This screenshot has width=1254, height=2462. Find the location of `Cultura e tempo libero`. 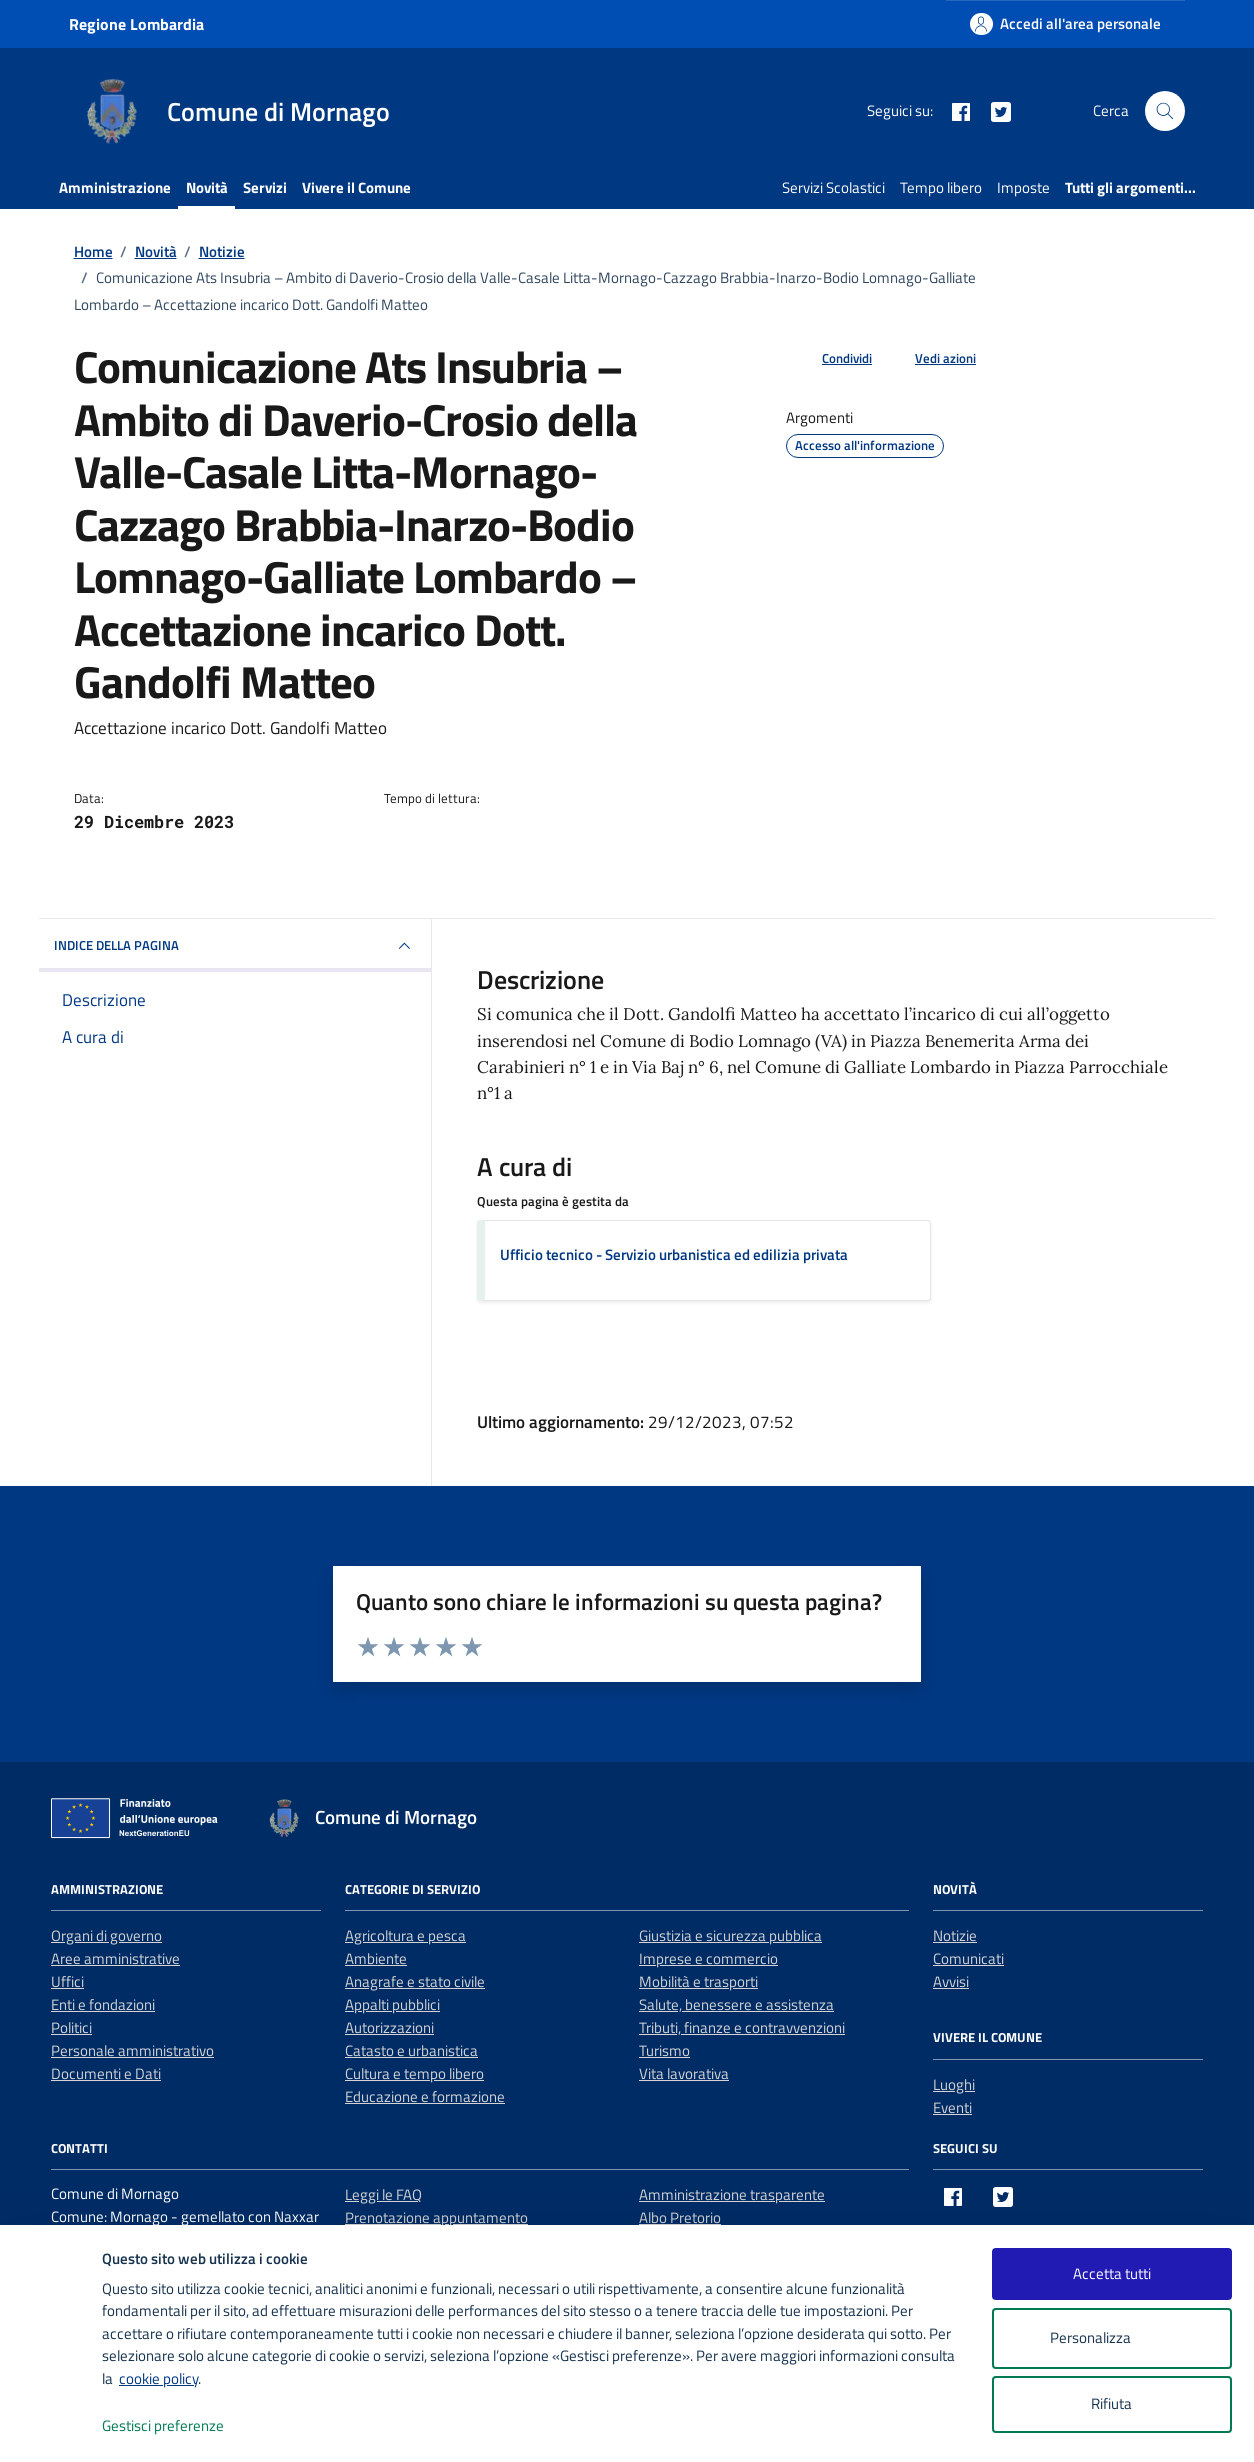

Cultura e tempo libero is located at coordinates (414, 2073).